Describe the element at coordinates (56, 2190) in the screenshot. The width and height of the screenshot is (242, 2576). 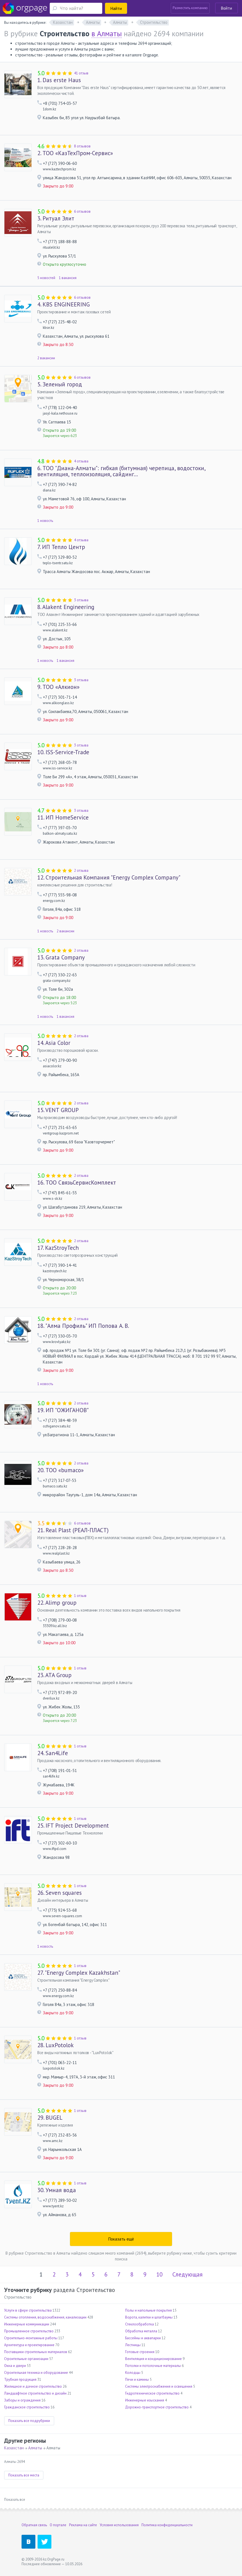
I see `Умная вода` at that location.